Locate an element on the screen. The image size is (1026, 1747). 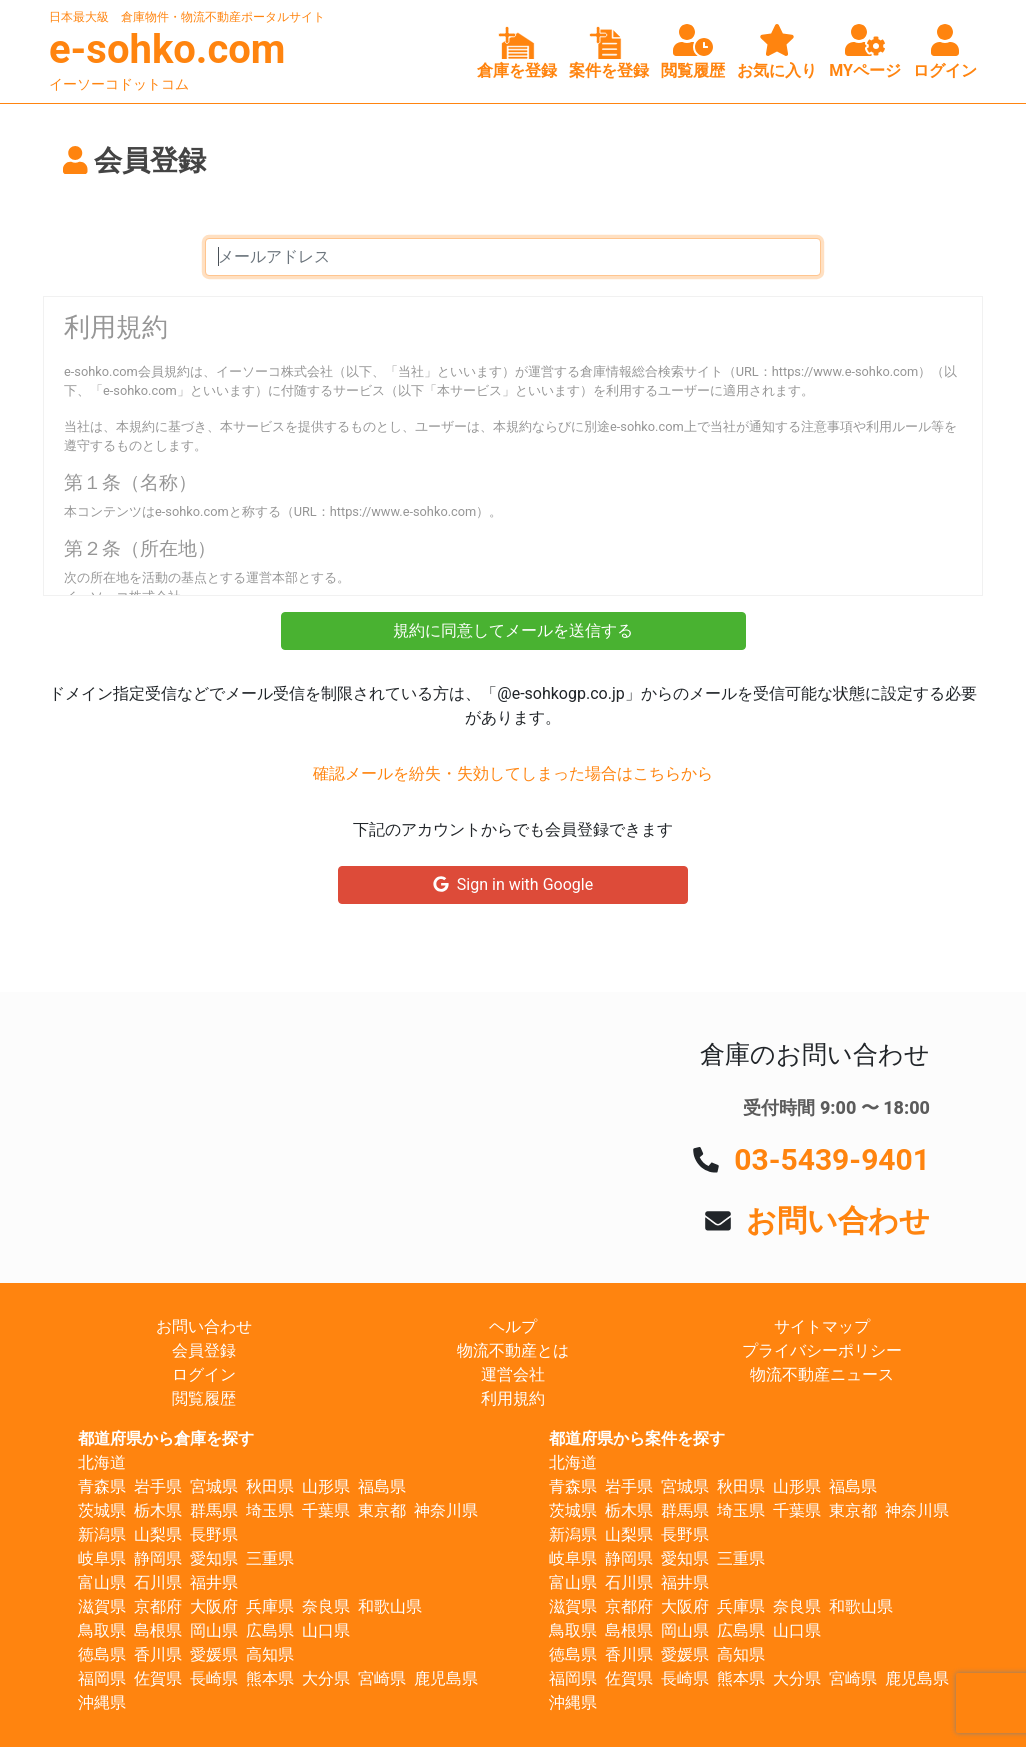
秋田県 is located at coordinates (270, 1486).